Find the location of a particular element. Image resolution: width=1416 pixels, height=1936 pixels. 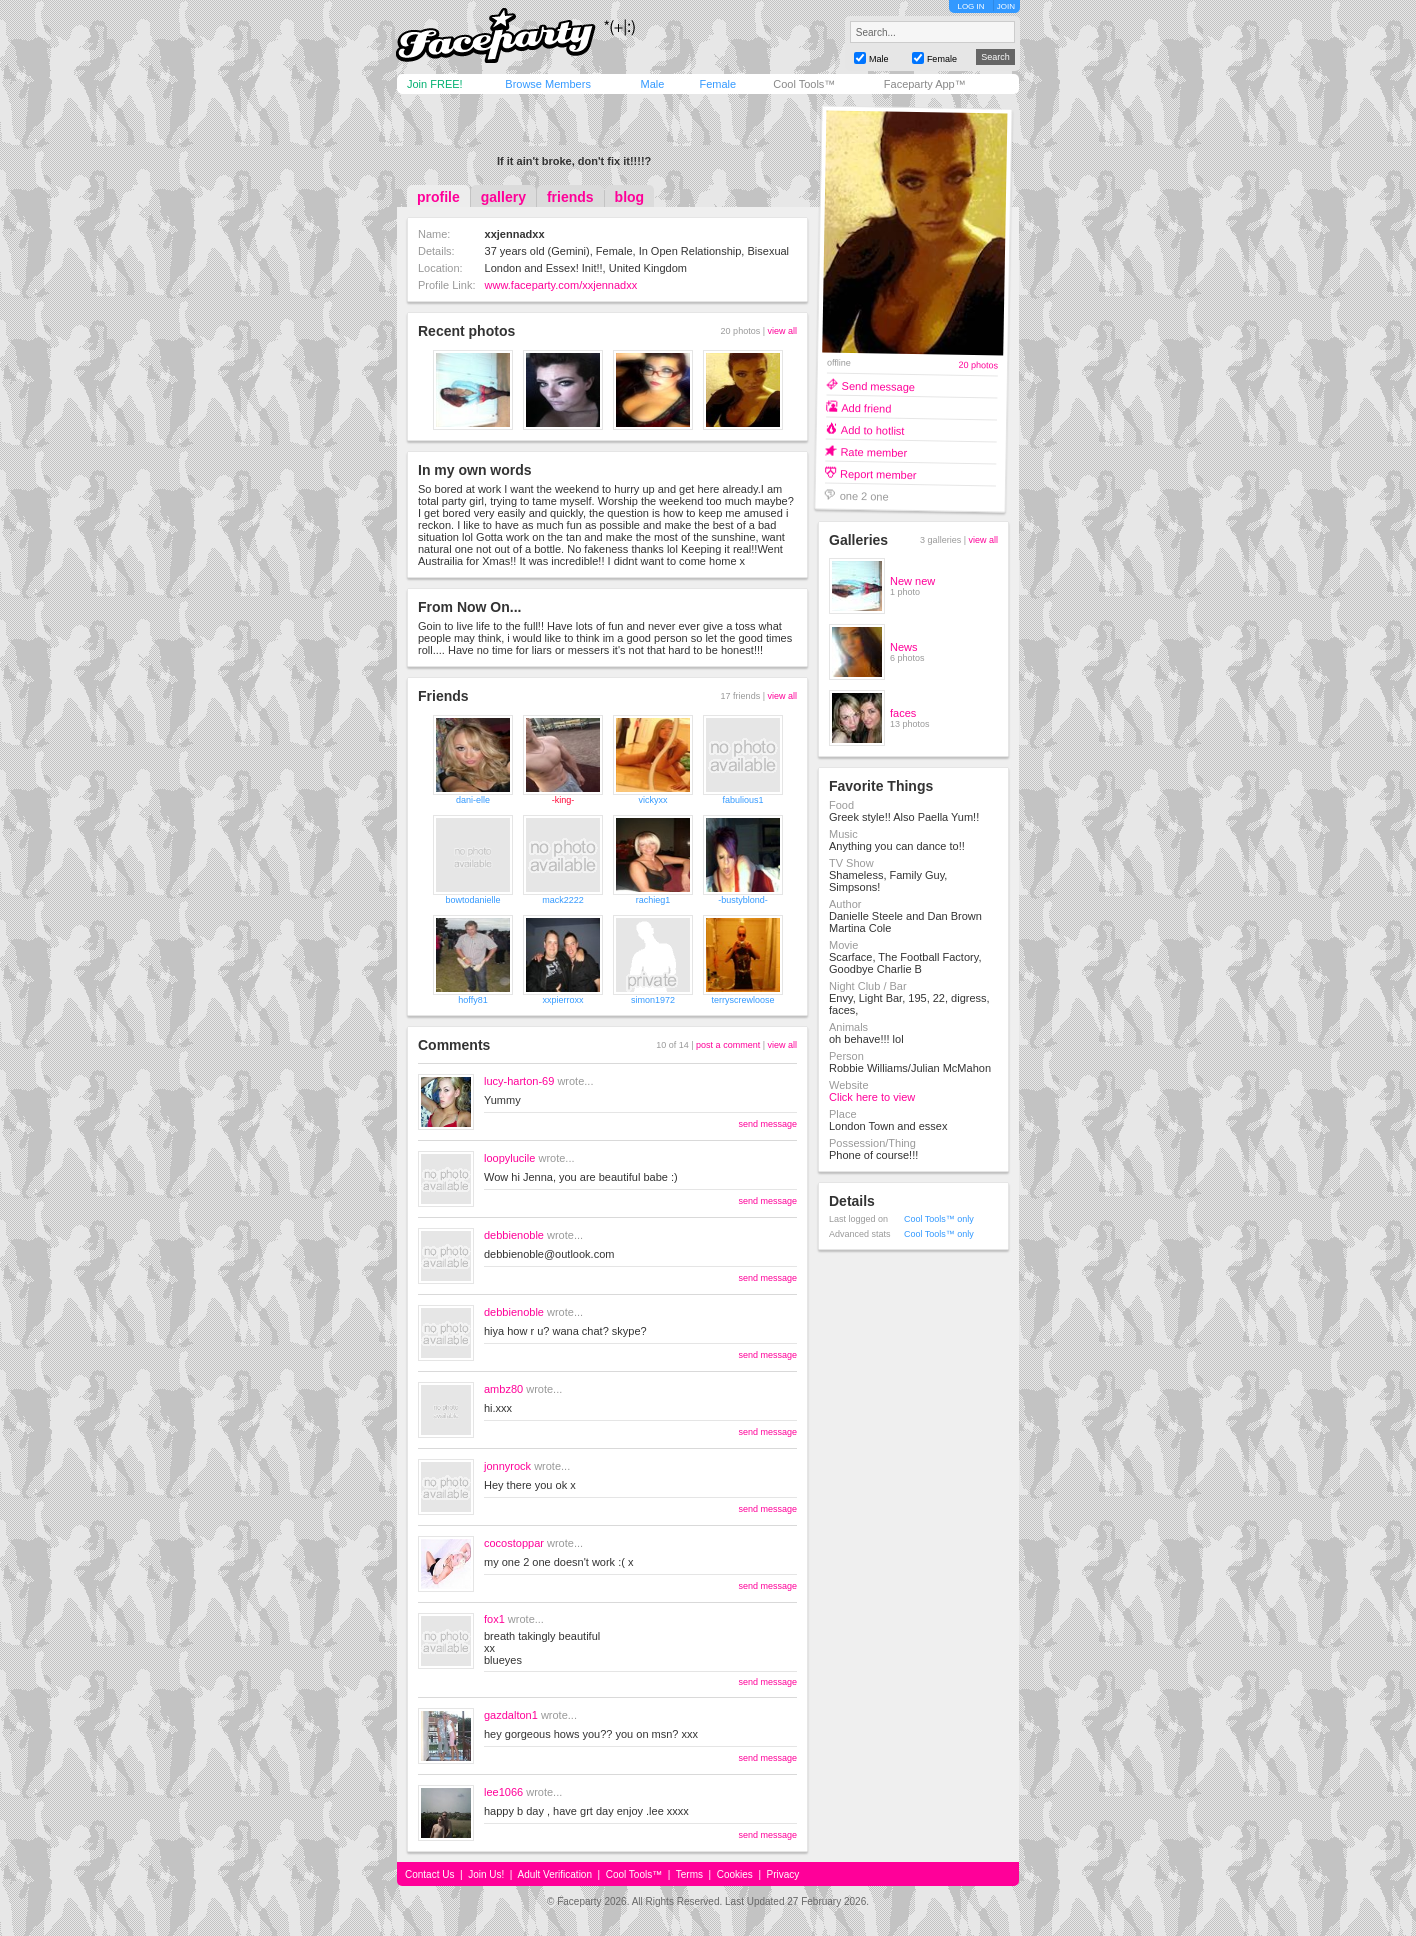

JOIN is located at coordinates (1006, 6).